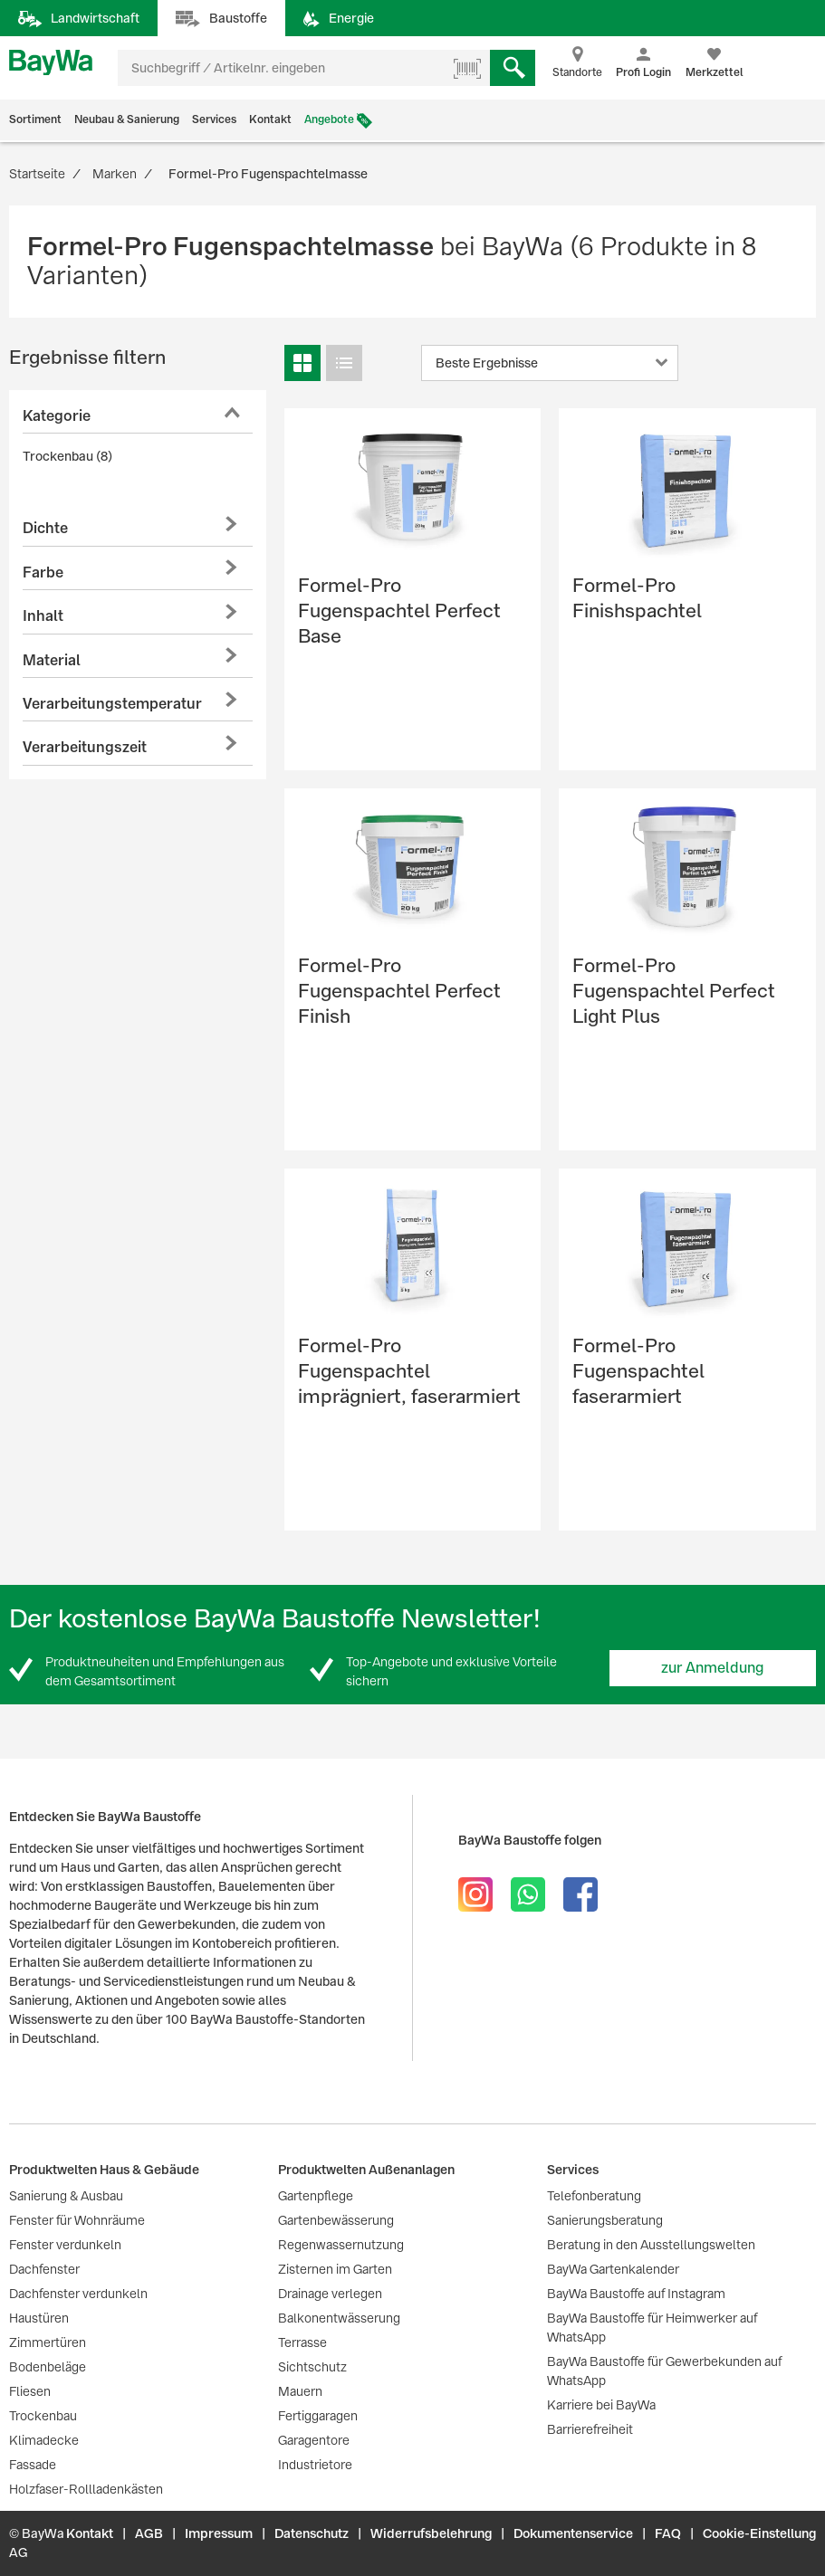  Describe the element at coordinates (39, 2318) in the screenshot. I see `Haustüren` at that location.